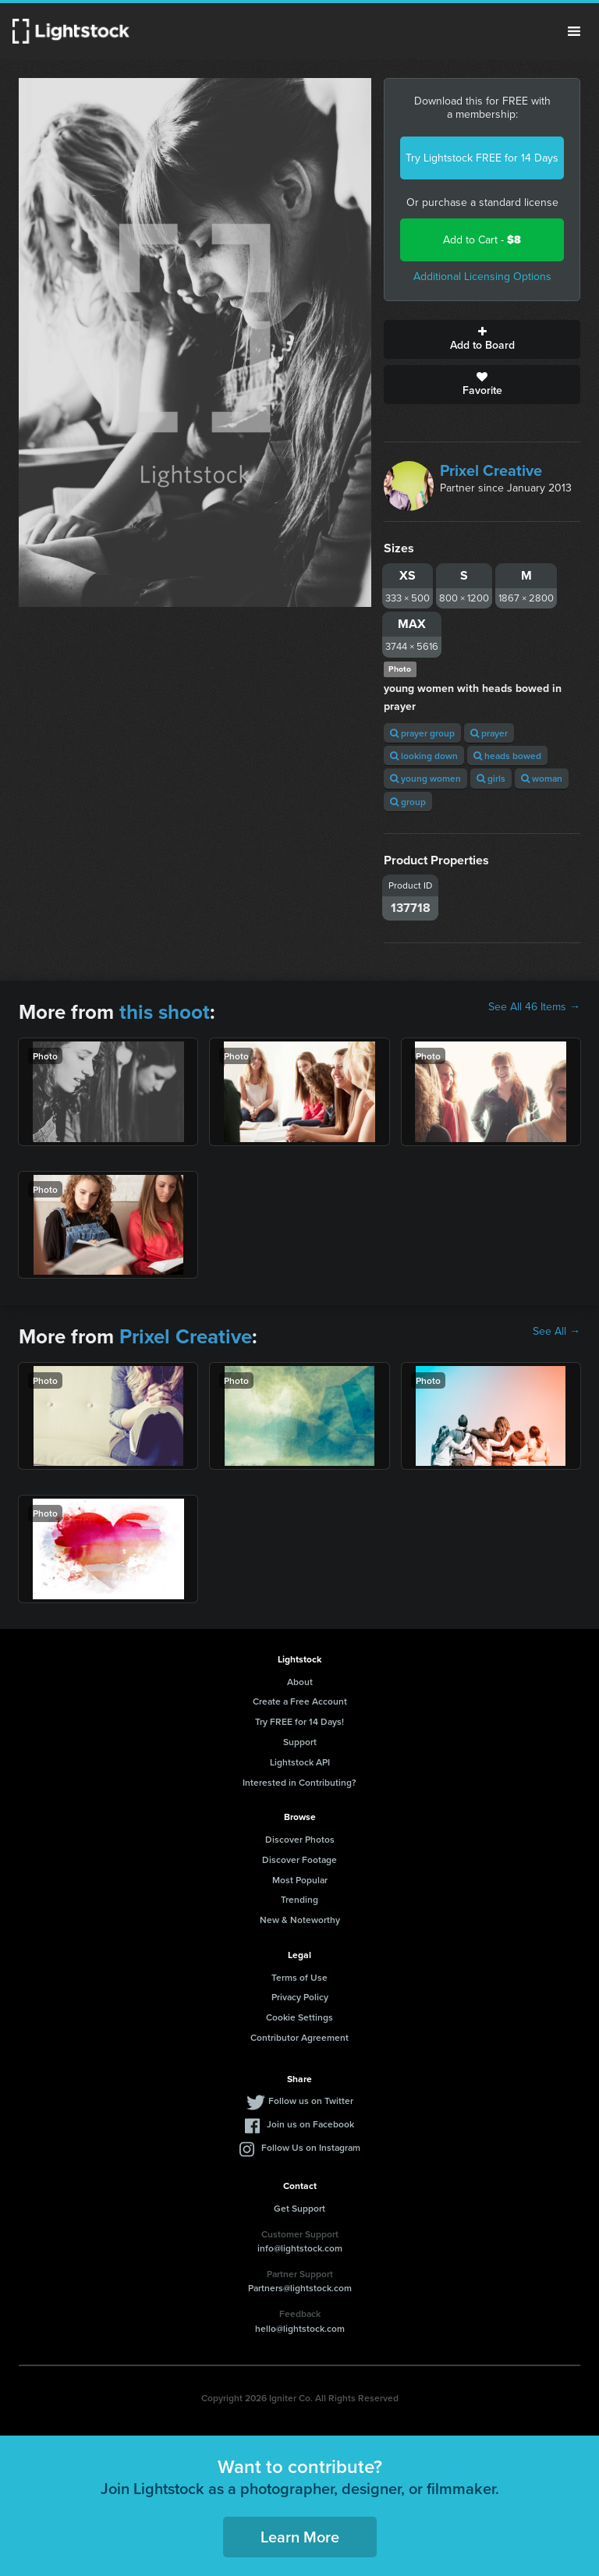 The width and height of the screenshot is (599, 2576). What do you see at coordinates (300, 1762) in the screenshot?
I see `Lightstock API` at bounding box center [300, 1762].